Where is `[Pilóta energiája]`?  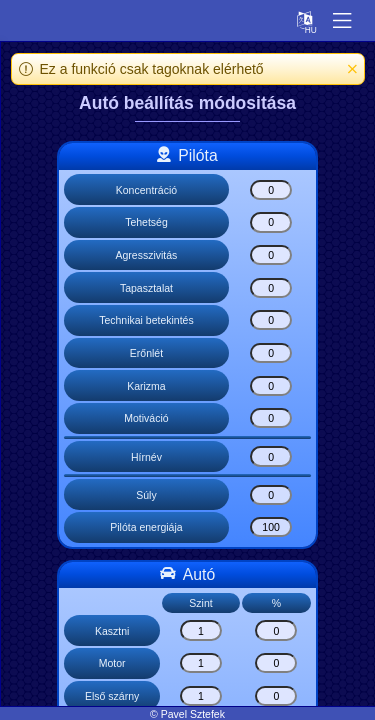
[Pilóta energiája] is located at coordinates (271, 527).